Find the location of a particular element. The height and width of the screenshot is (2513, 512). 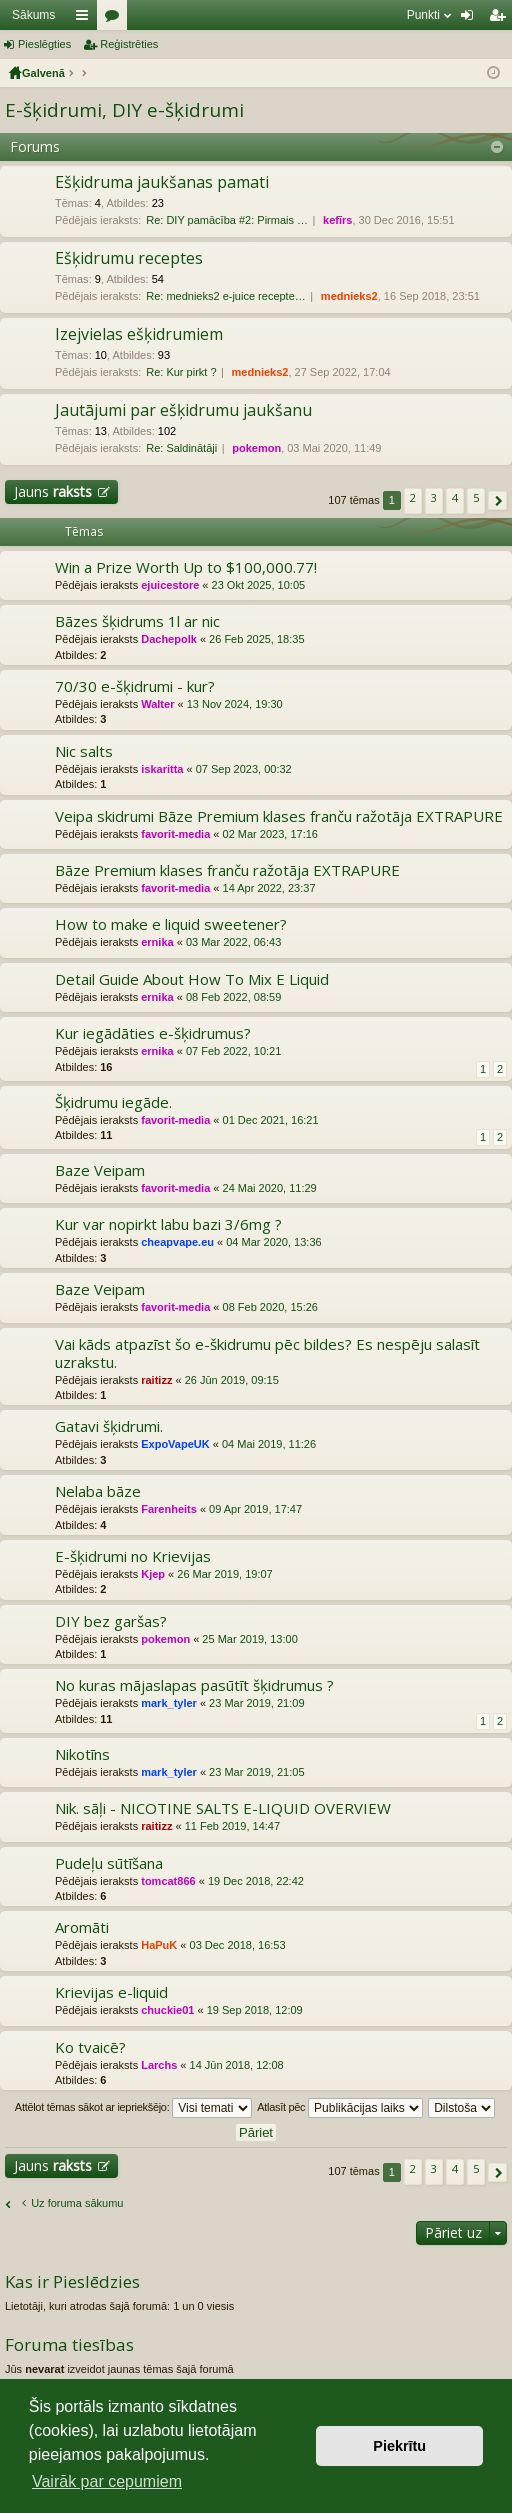

Vai kāds atpazīst šo e-škidrumu pēc bildes? Es nespēju salasīt uzrakstu. is located at coordinates (267, 1353).